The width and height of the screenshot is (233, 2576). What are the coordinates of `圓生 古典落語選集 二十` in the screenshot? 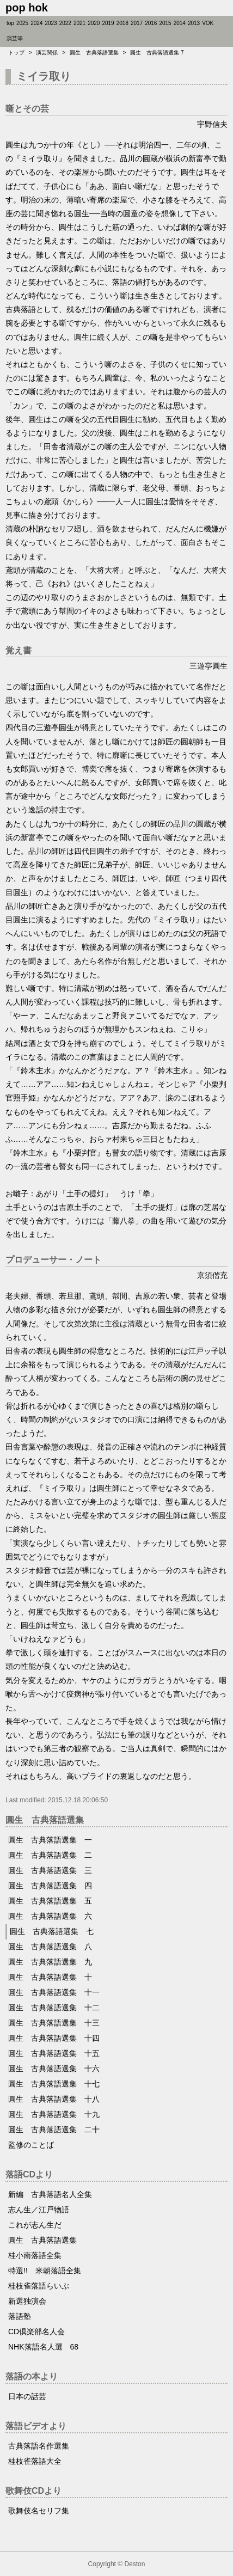 It's located at (54, 2129).